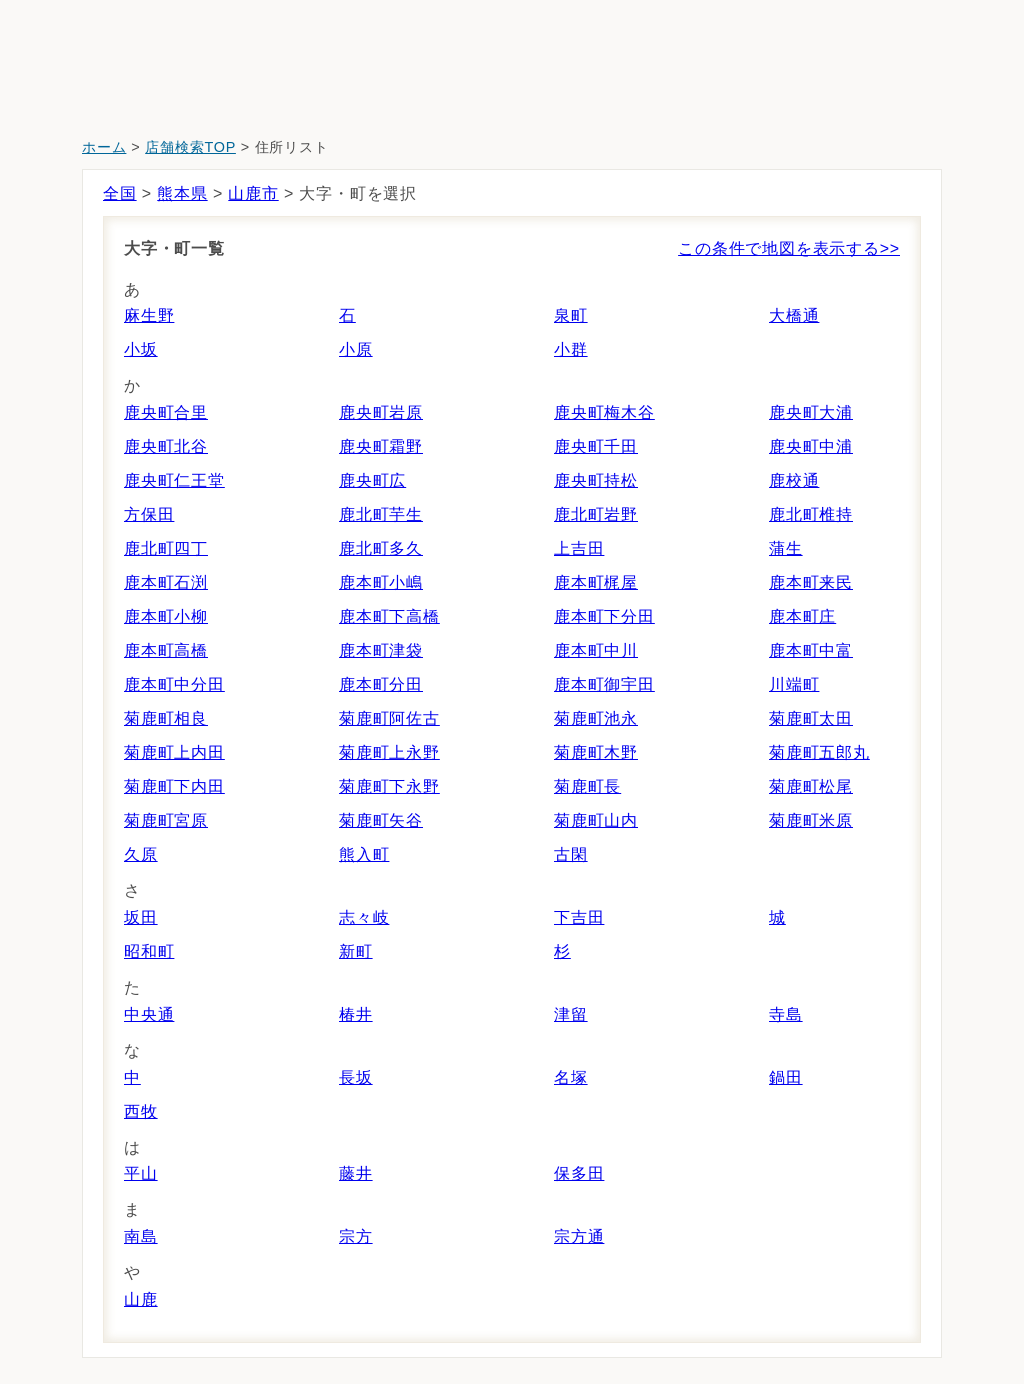 The image size is (1024, 1384). Describe the element at coordinates (149, 1014) in the screenshot. I see `中央通` at that location.